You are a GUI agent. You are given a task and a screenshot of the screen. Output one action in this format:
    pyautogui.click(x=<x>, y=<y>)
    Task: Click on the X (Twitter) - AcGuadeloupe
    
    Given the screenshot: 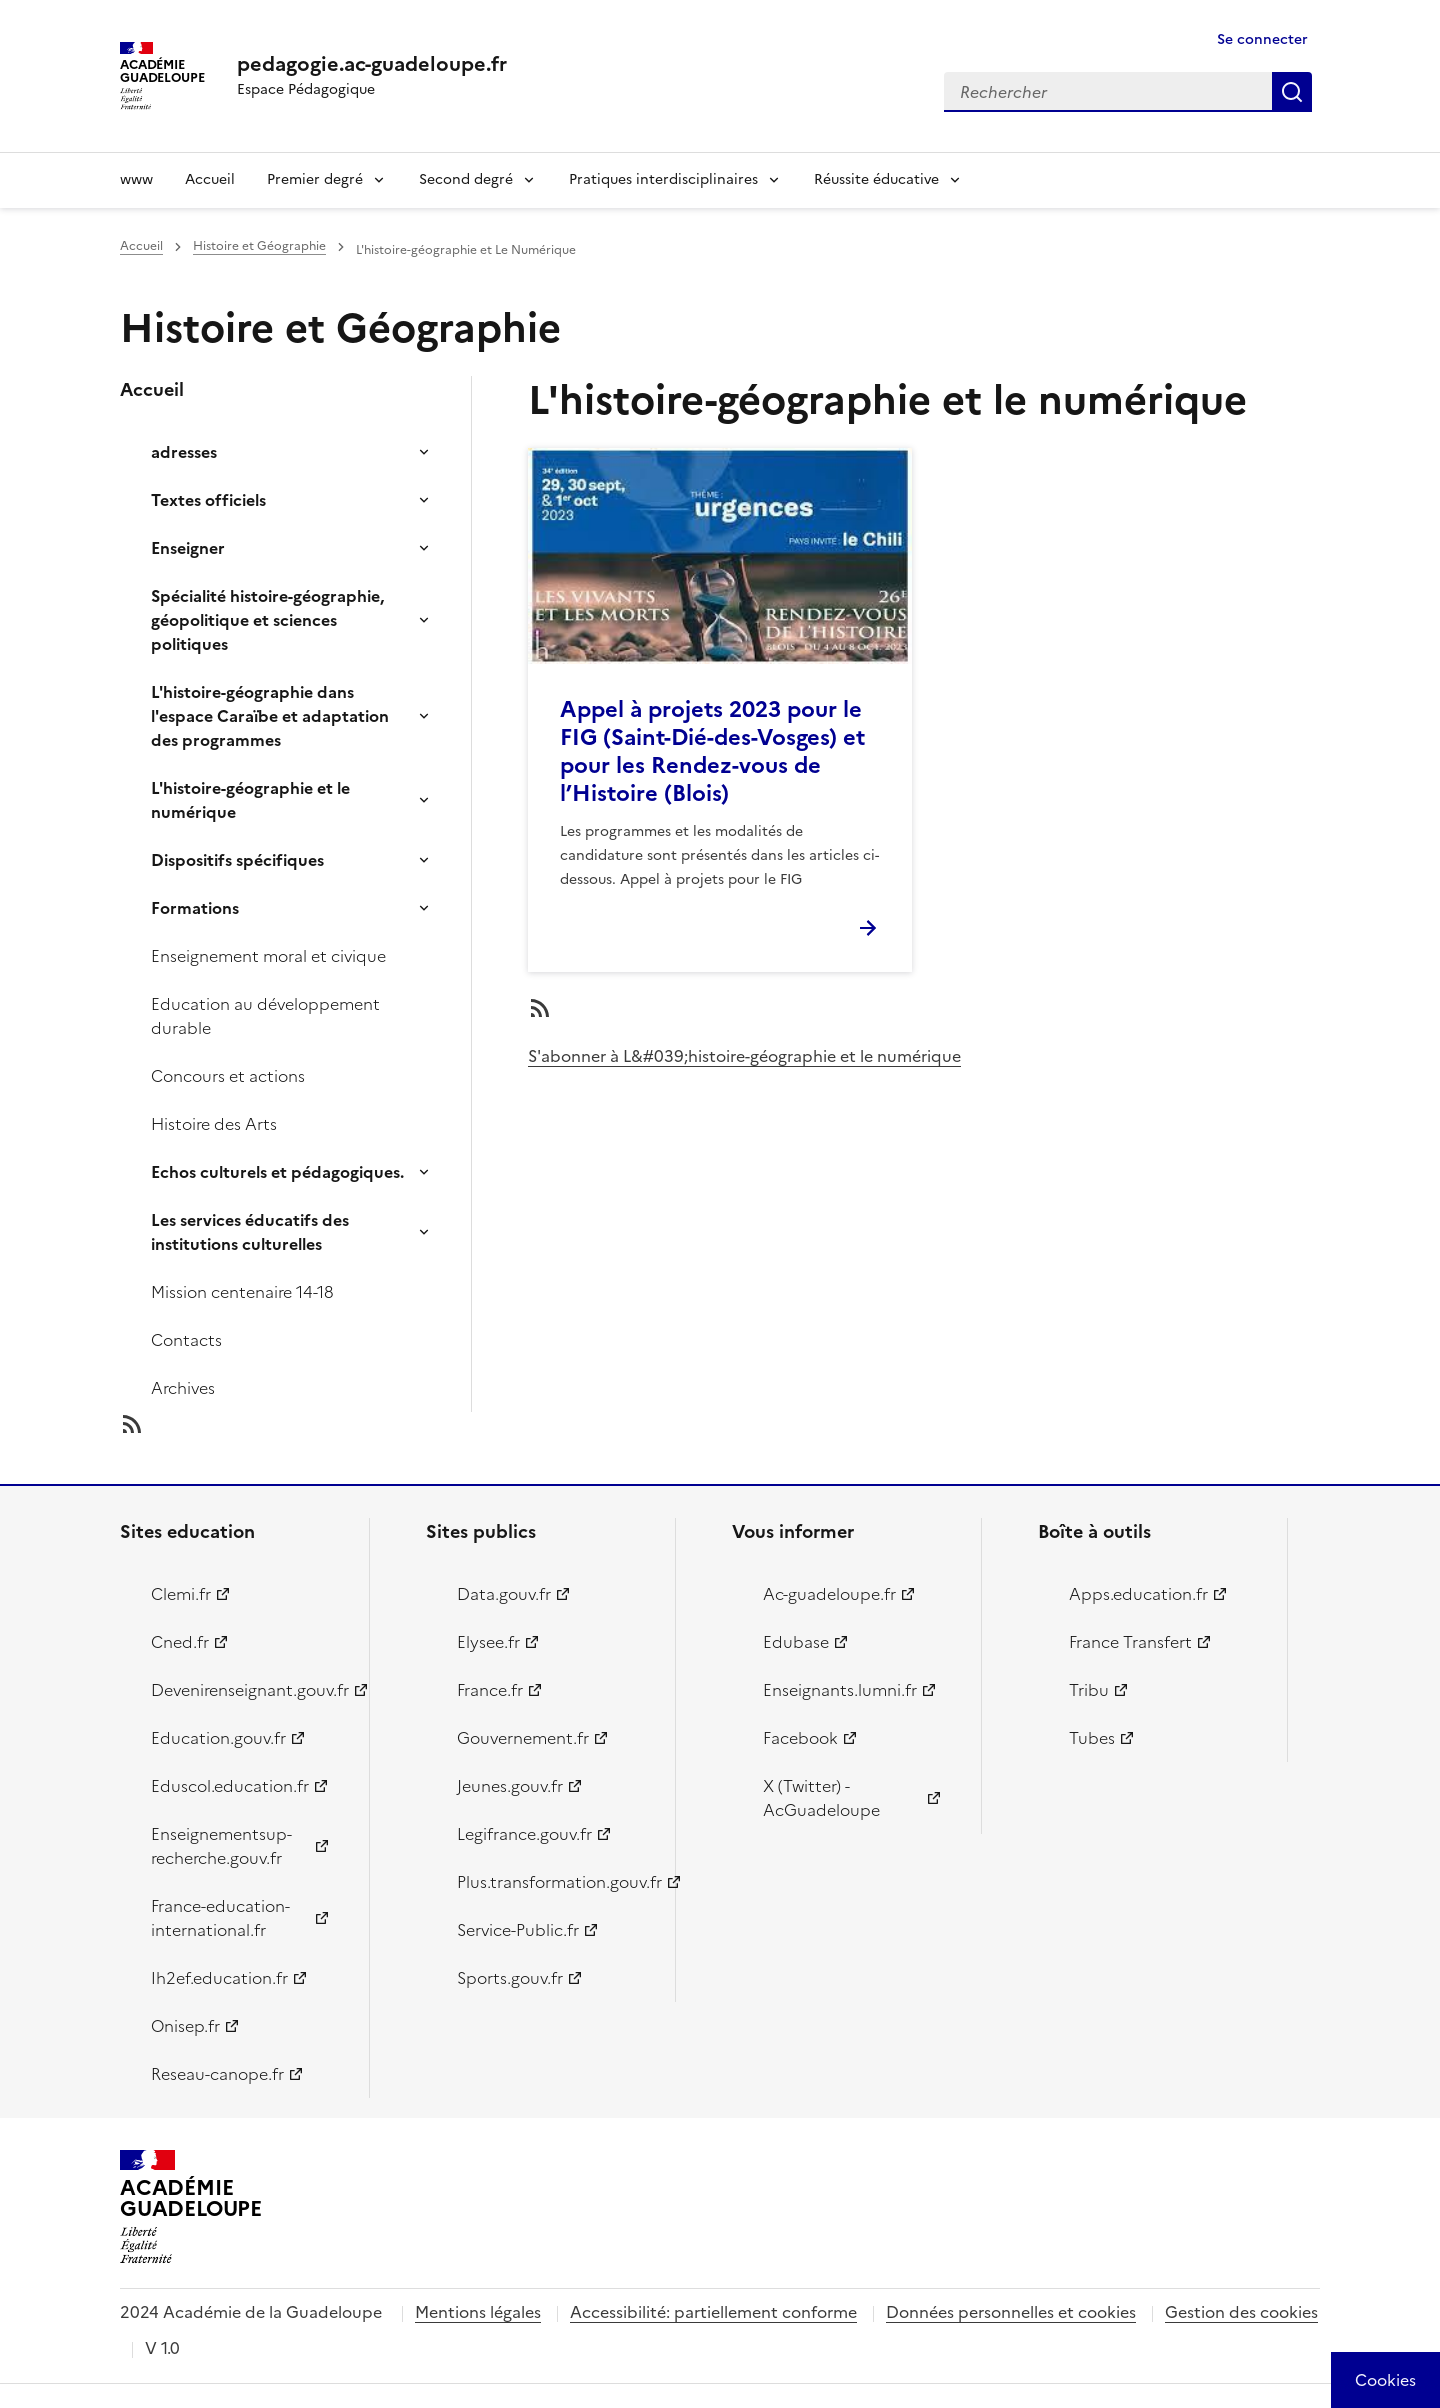 What is the action you would take?
    pyautogui.click(x=821, y=1798)
    